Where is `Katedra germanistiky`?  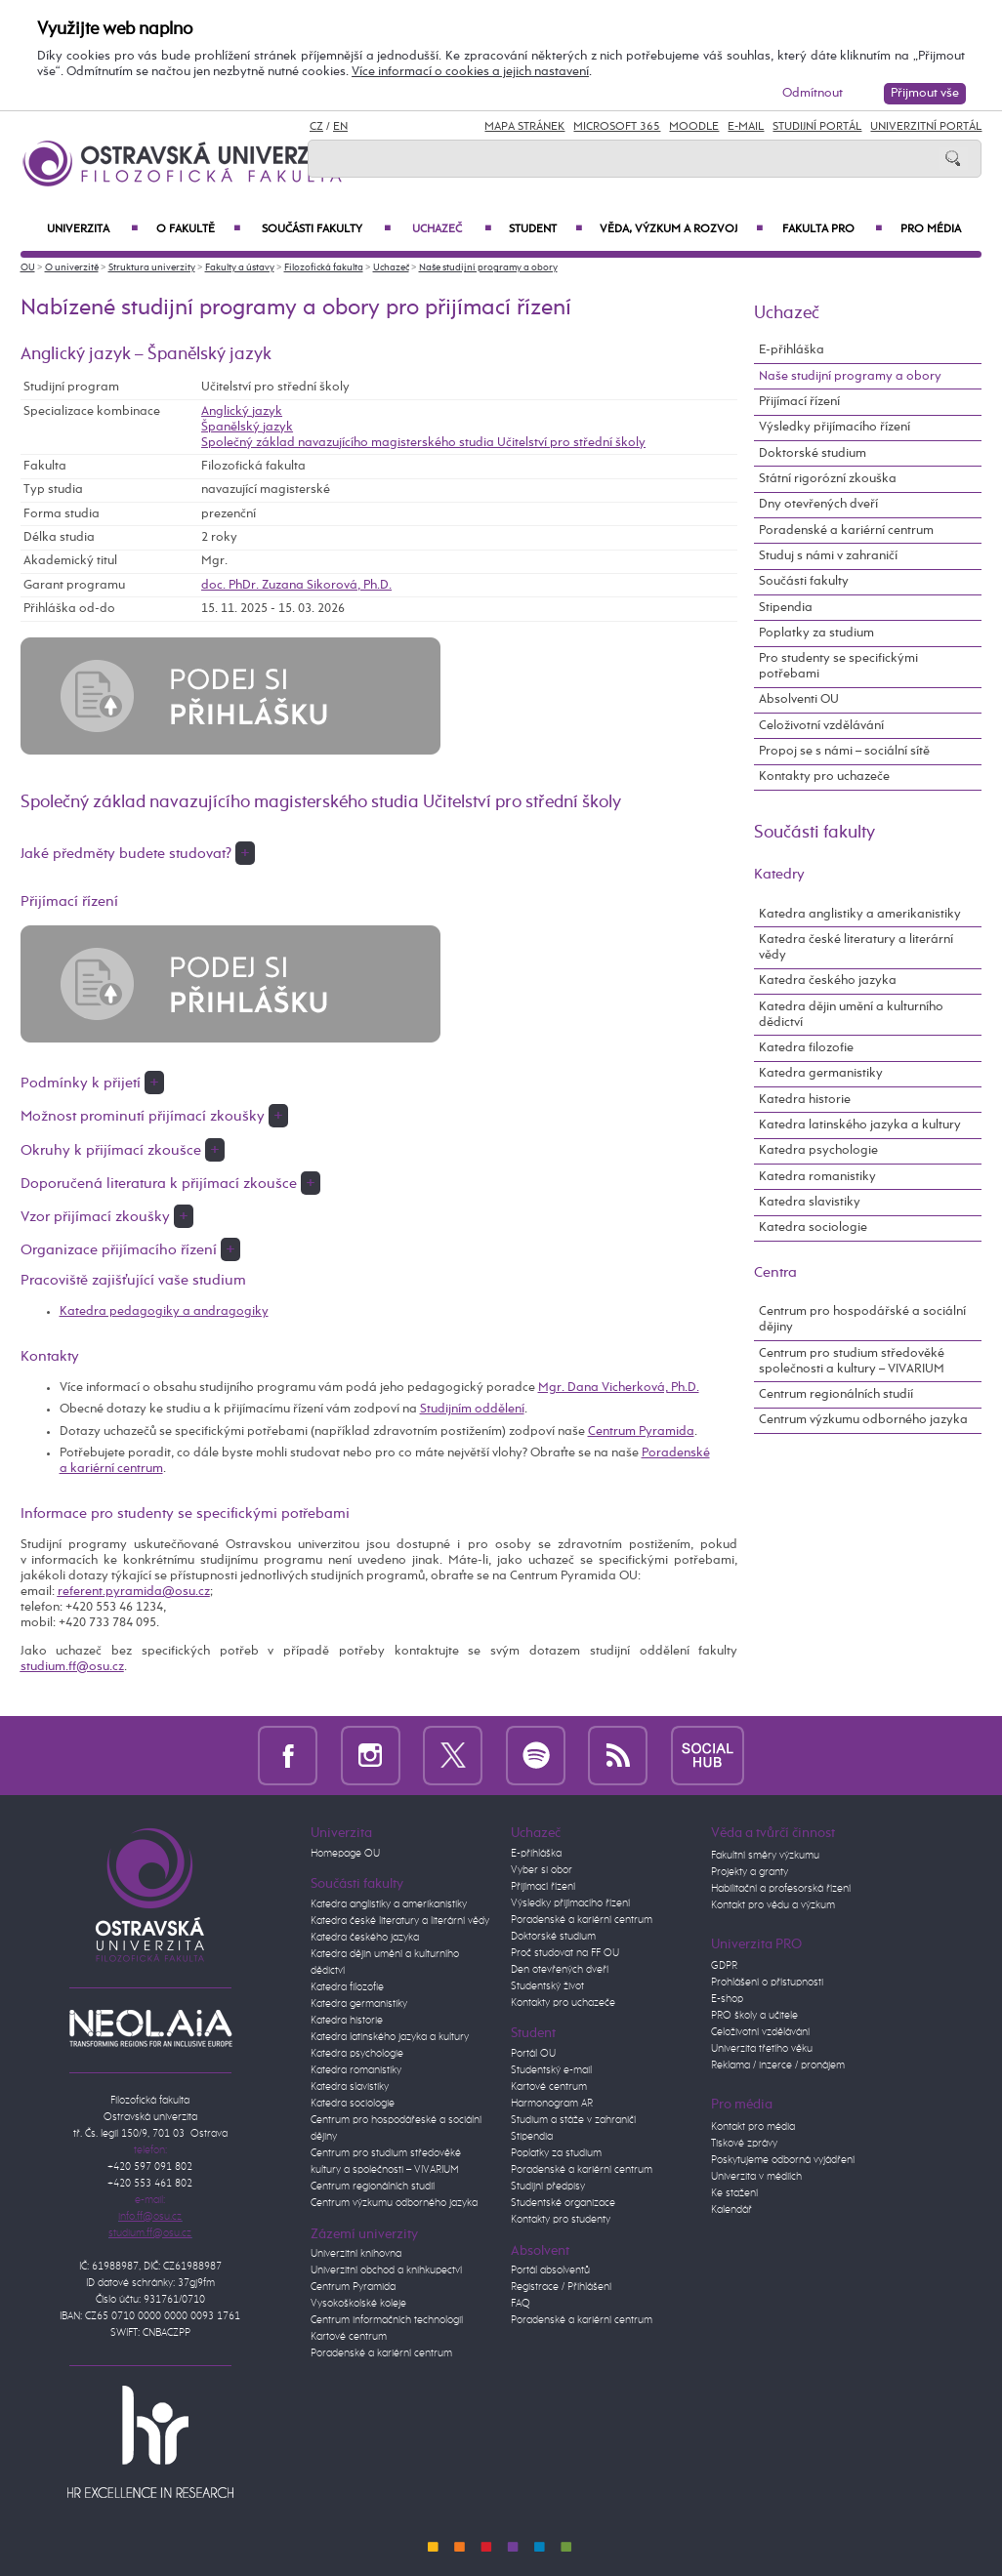
Katedra germanistiky is located at coordinates (821, 1073).